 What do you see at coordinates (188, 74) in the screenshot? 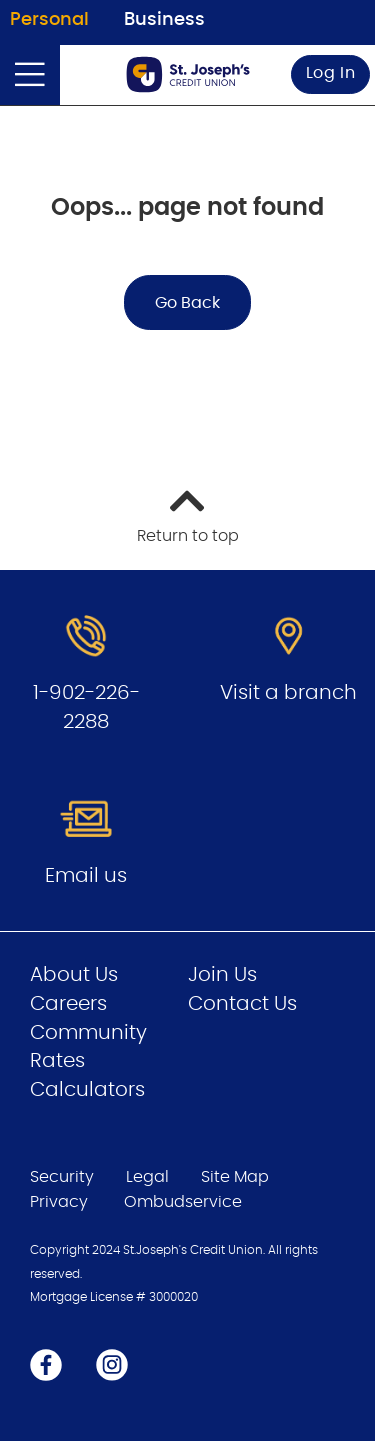
I see `[Go to Personal Home Page]` at bounding box center [188, 74].